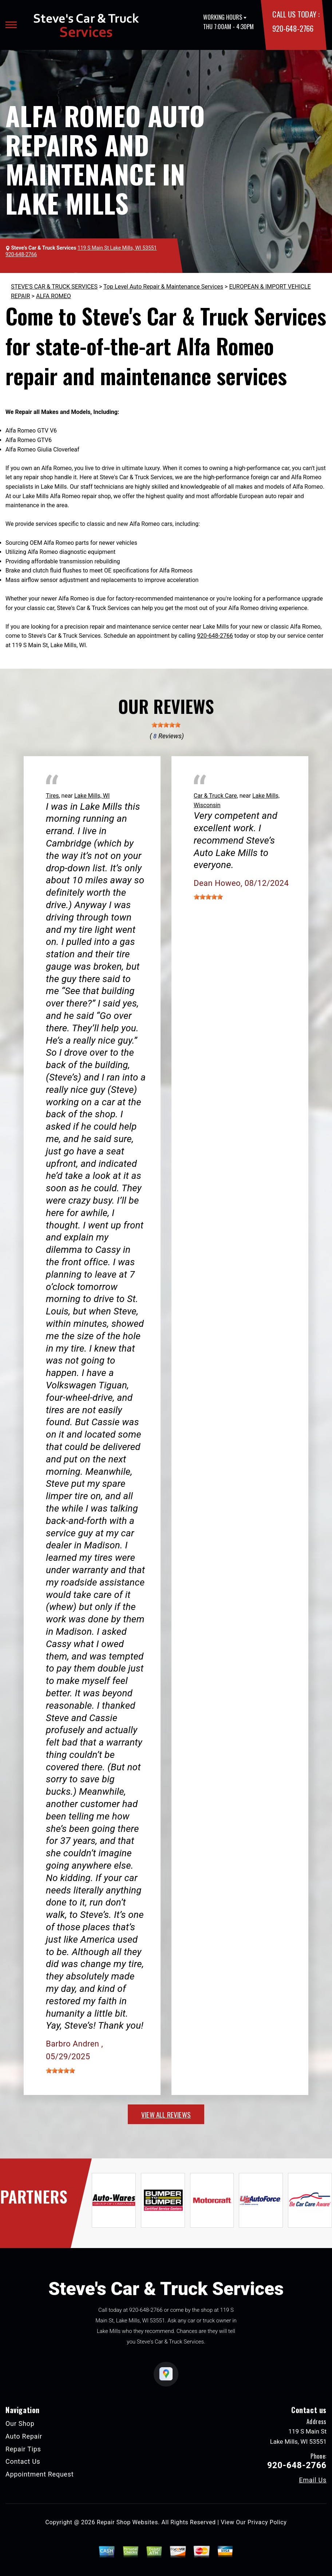 The width and height of the screenshot is (332, 2576). What do you see at coordinates (163, 286) in the screenshot?
I see `Top Level Auto Repair & Maintenance Services` at bounding box center [163, 286].